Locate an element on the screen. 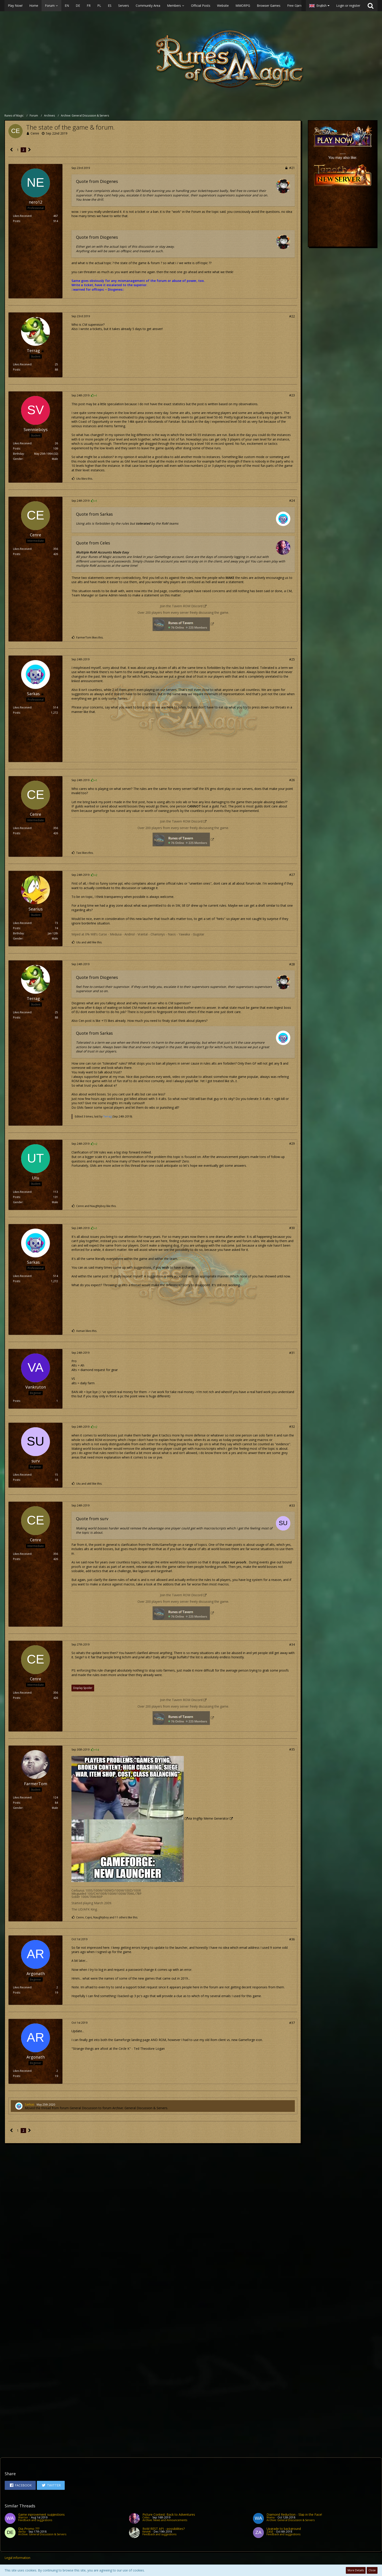 Image resolution: width=382 pixels, height=2576 pixels. #21 is located at coordinates (292, 168).